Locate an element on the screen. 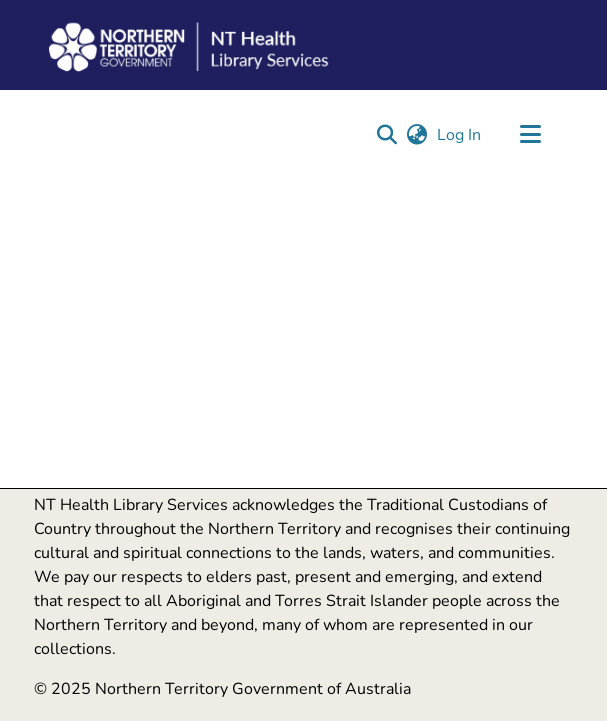 The height and width of the screenshot is (721, 607). [Toggle navigation] is located at coordinates (531, 135).